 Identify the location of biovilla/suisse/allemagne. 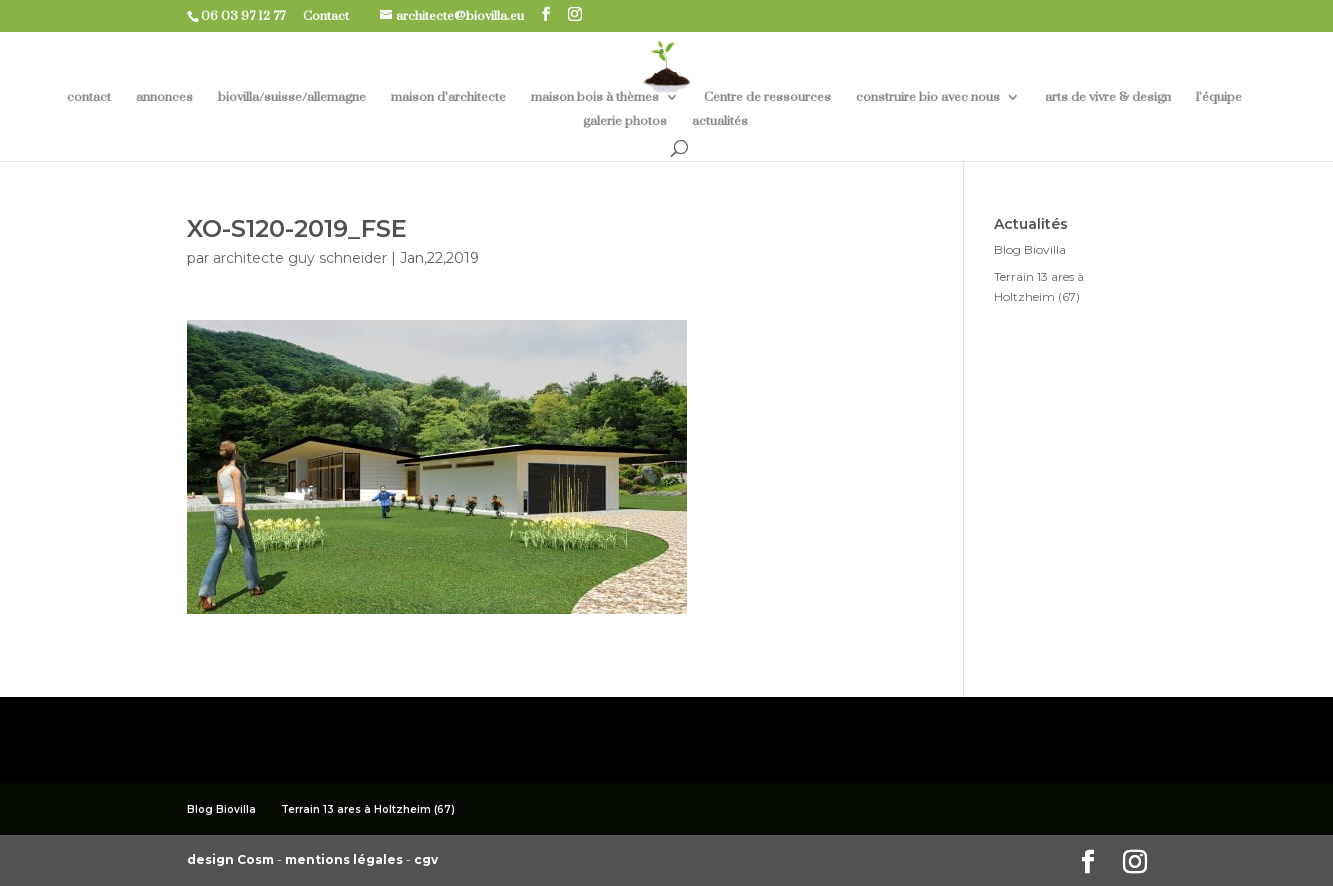
(292, 97).